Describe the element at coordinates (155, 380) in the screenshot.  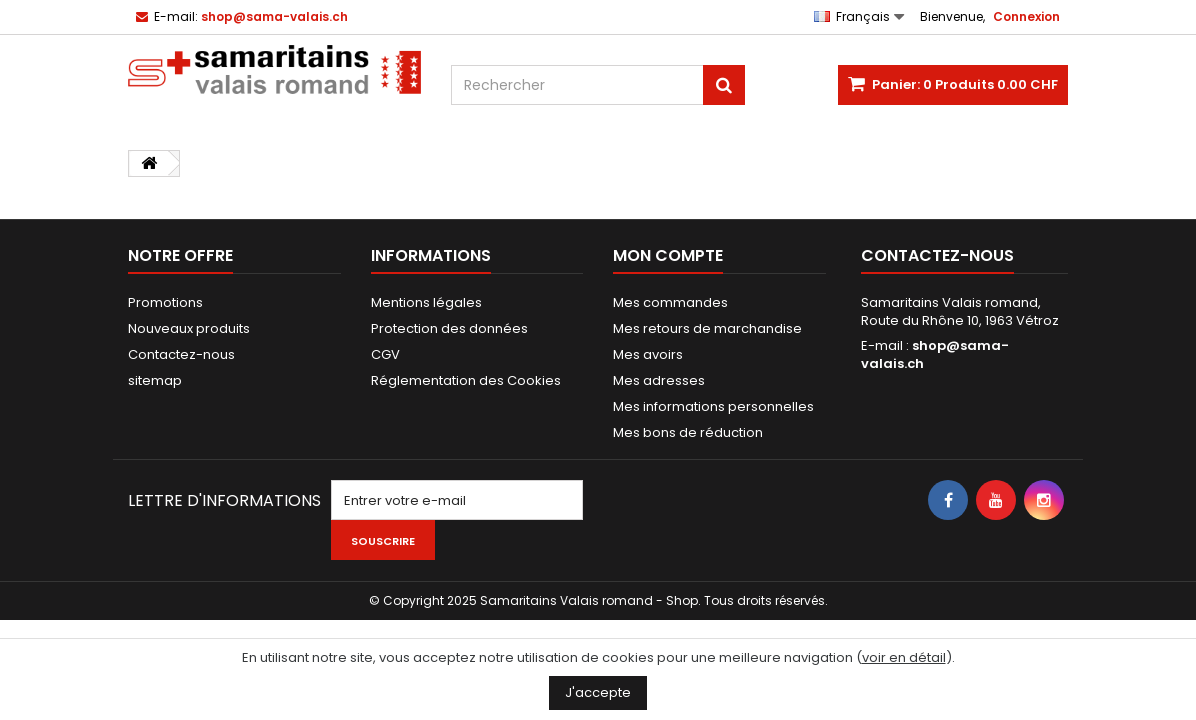
I see `sitemap` at that location.